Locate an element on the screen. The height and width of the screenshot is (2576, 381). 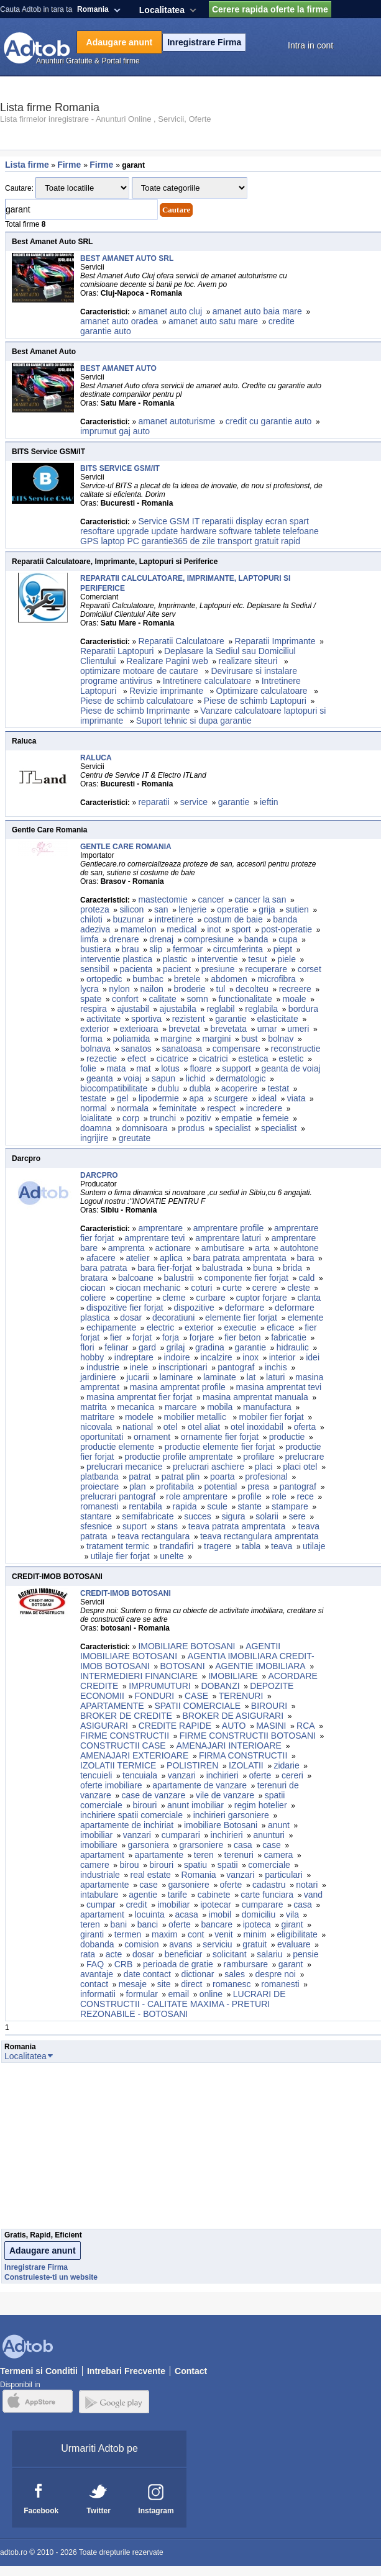
optimizare motoare de cautare is located at coordinates (140, 671).